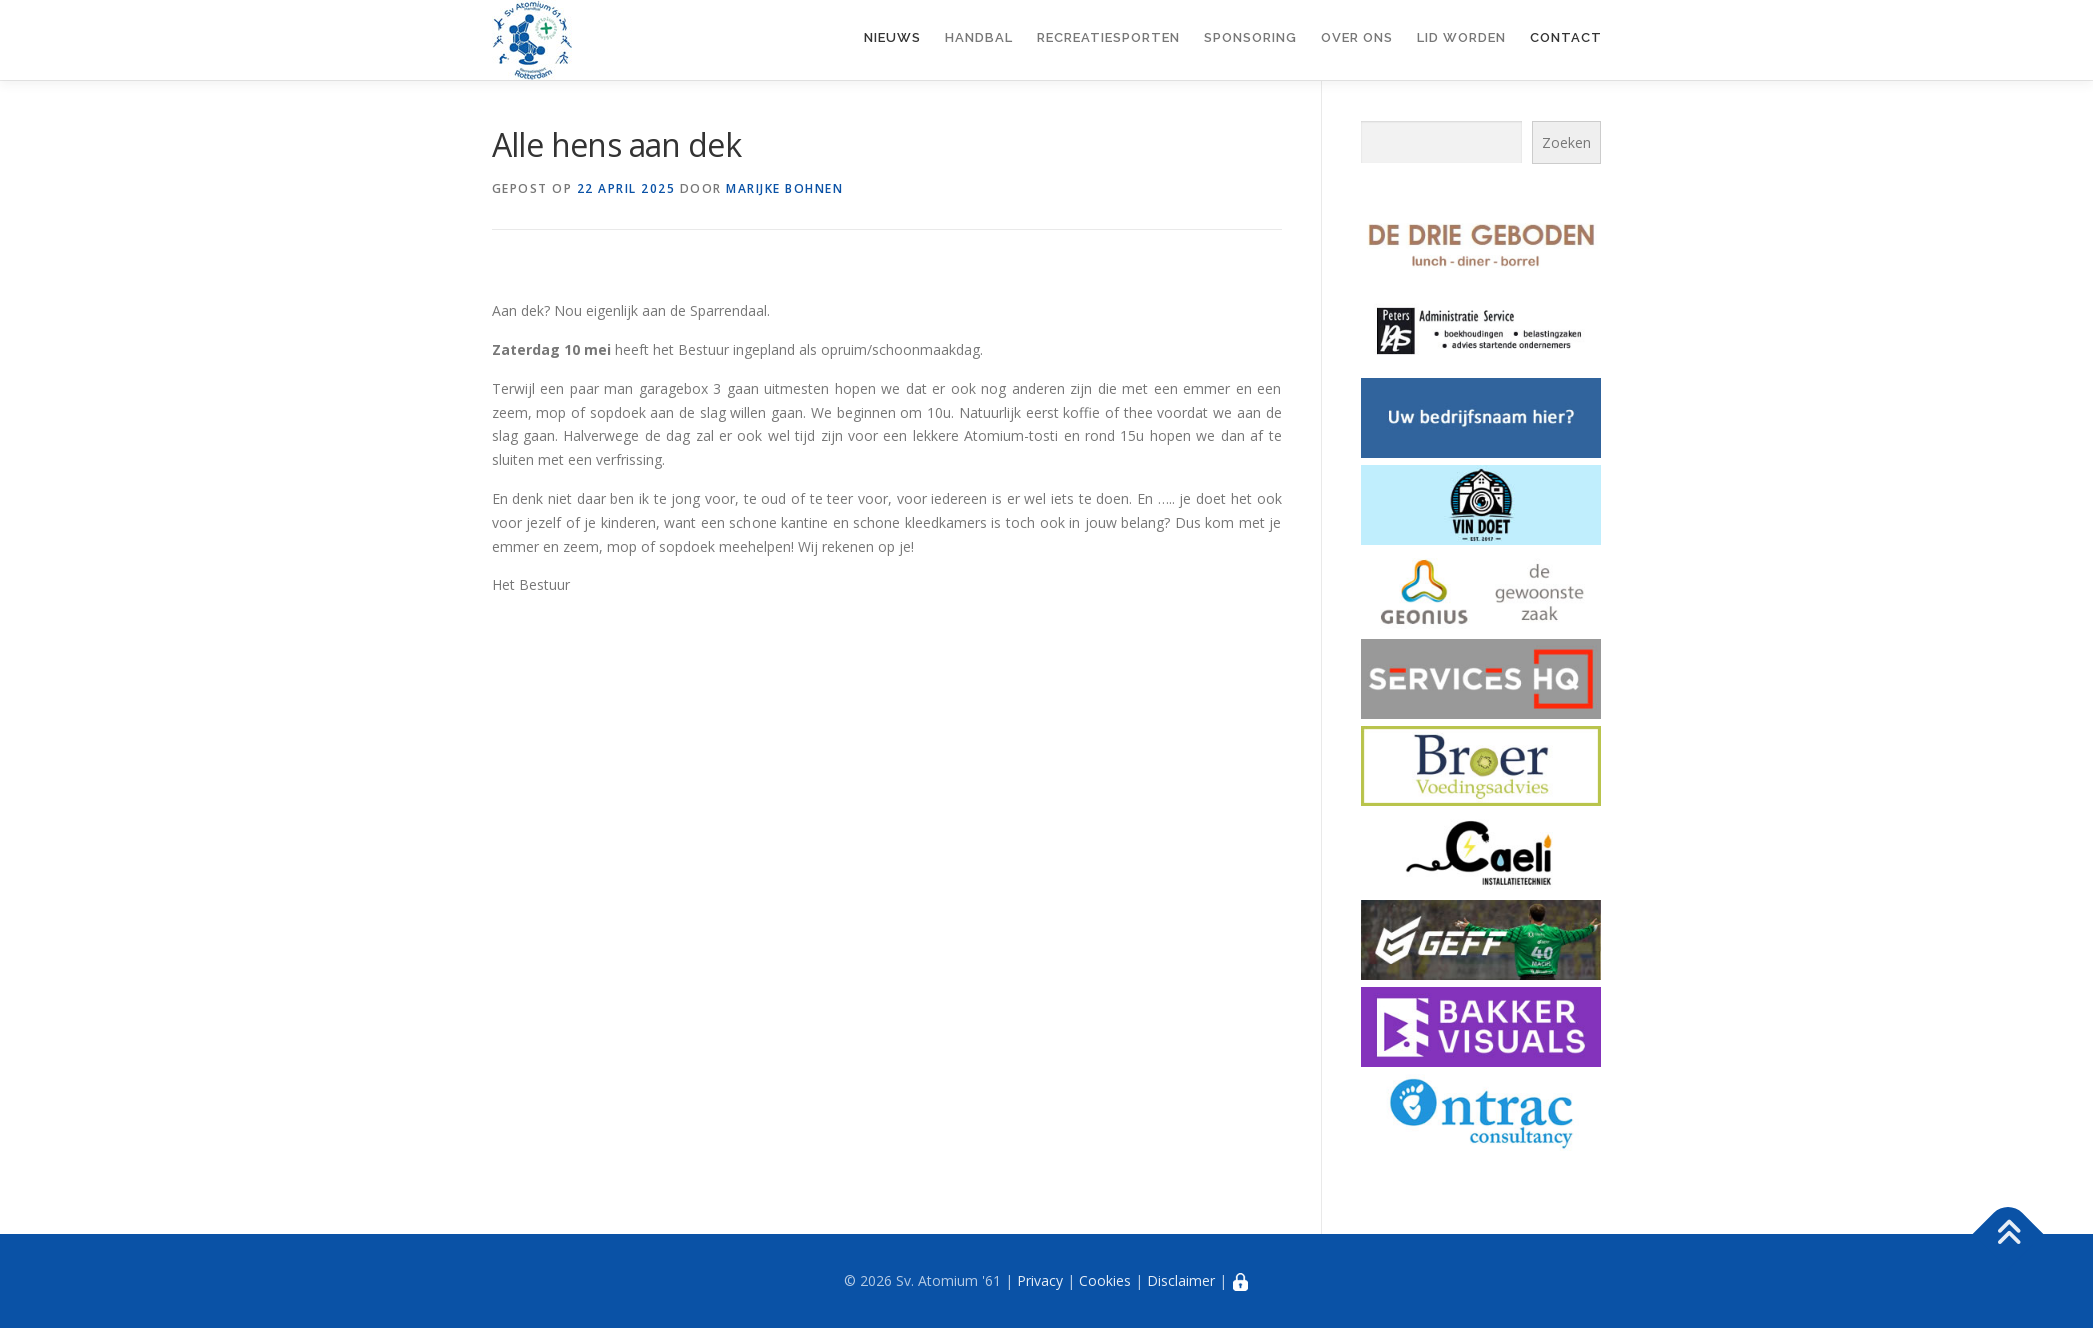 The image size is (2093, 1328). What do you see at coordinates (1250, 37) in the screenshot?
I see `Sponsoring` at bounding box center [1250, 37].